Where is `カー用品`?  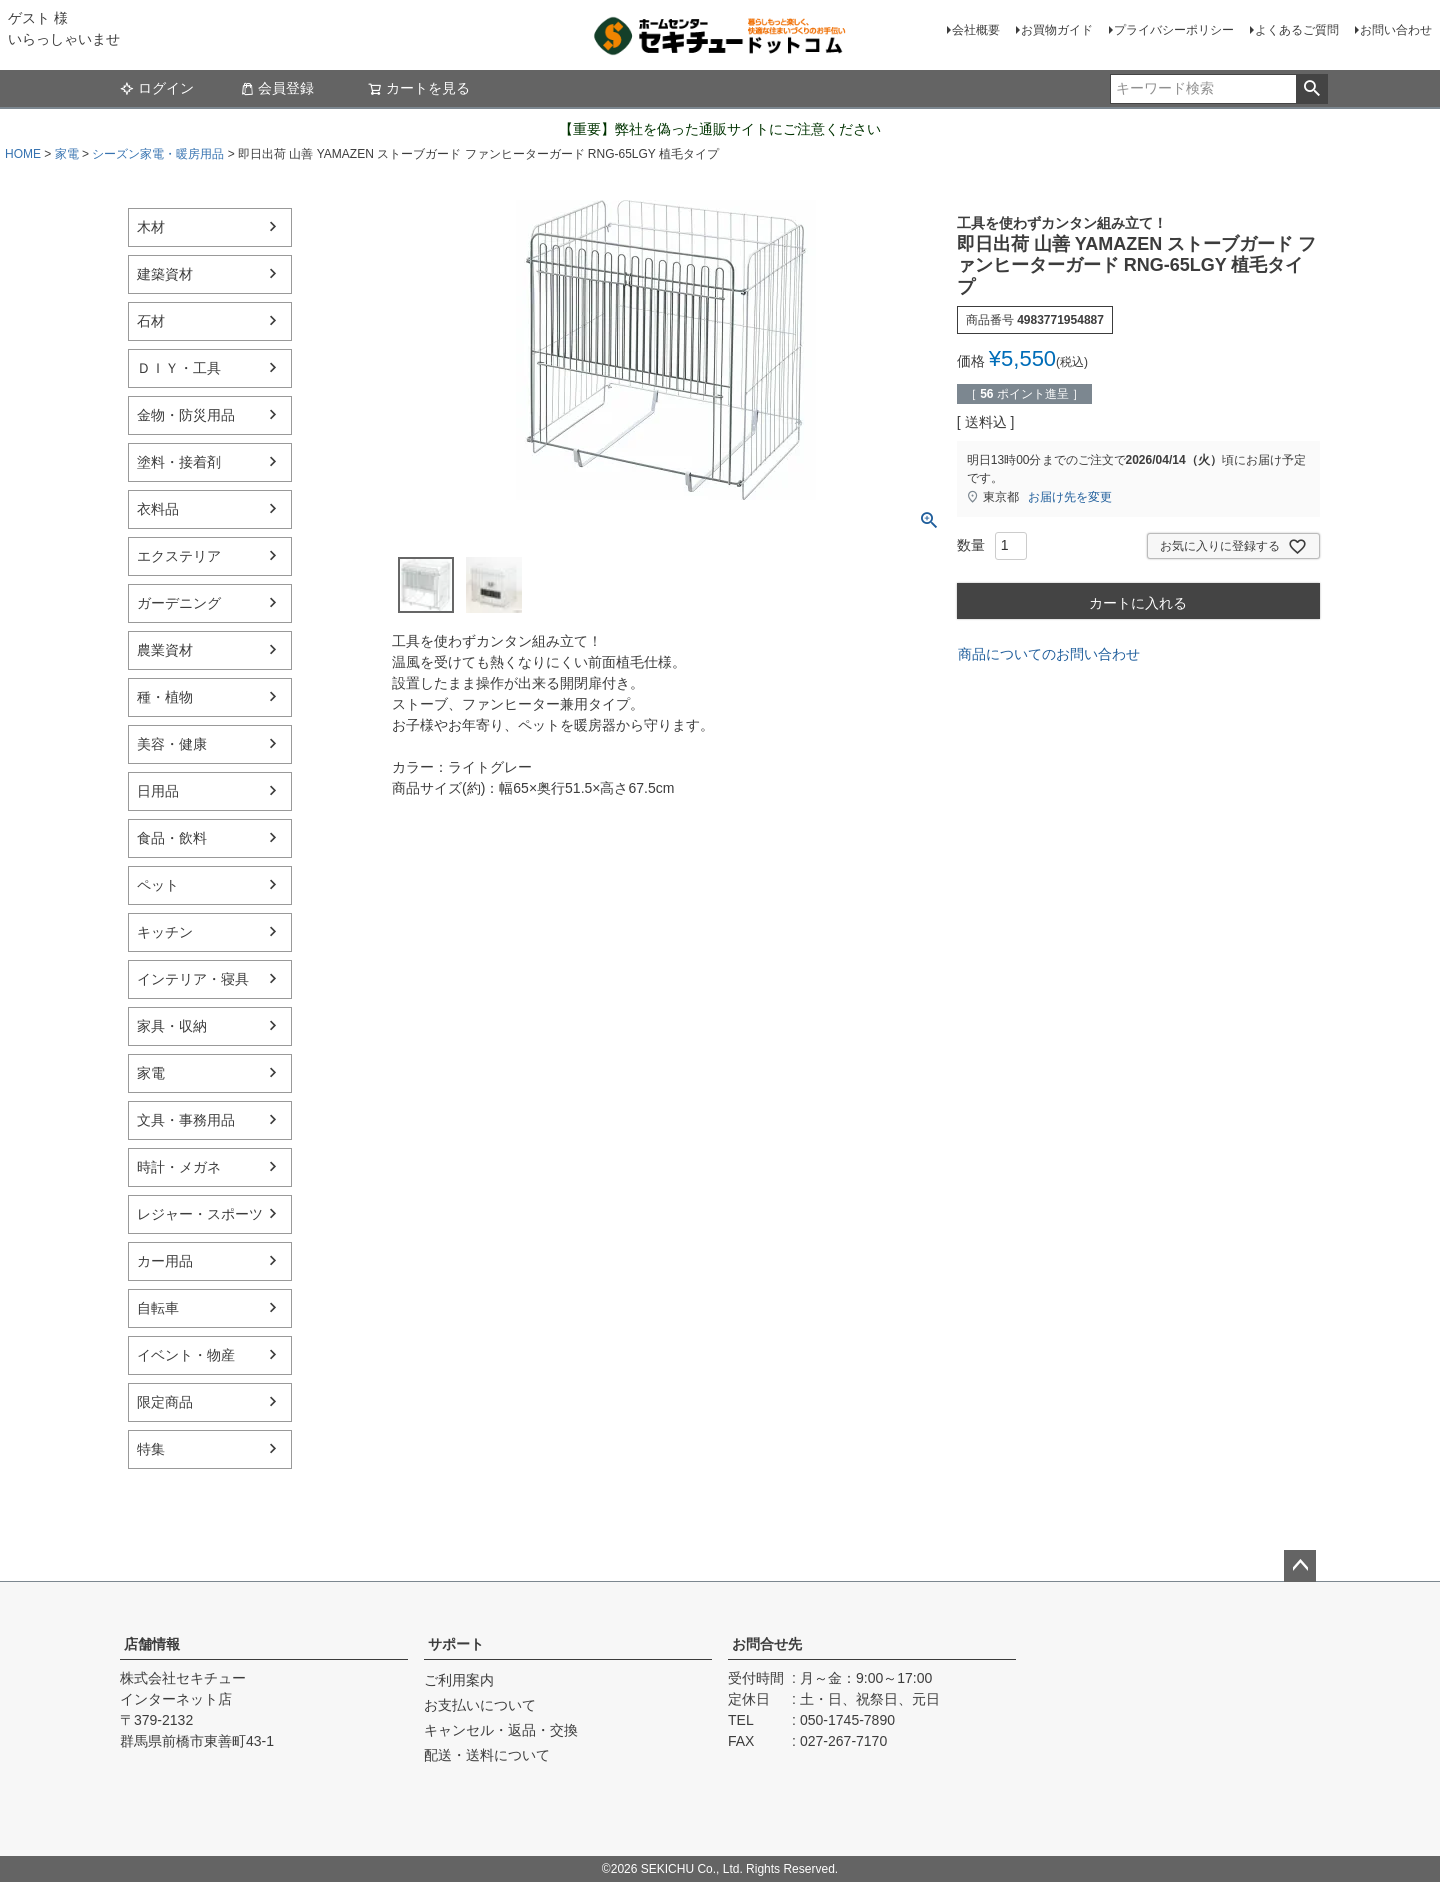
カー用品 is located at coordinates (165, 1261).